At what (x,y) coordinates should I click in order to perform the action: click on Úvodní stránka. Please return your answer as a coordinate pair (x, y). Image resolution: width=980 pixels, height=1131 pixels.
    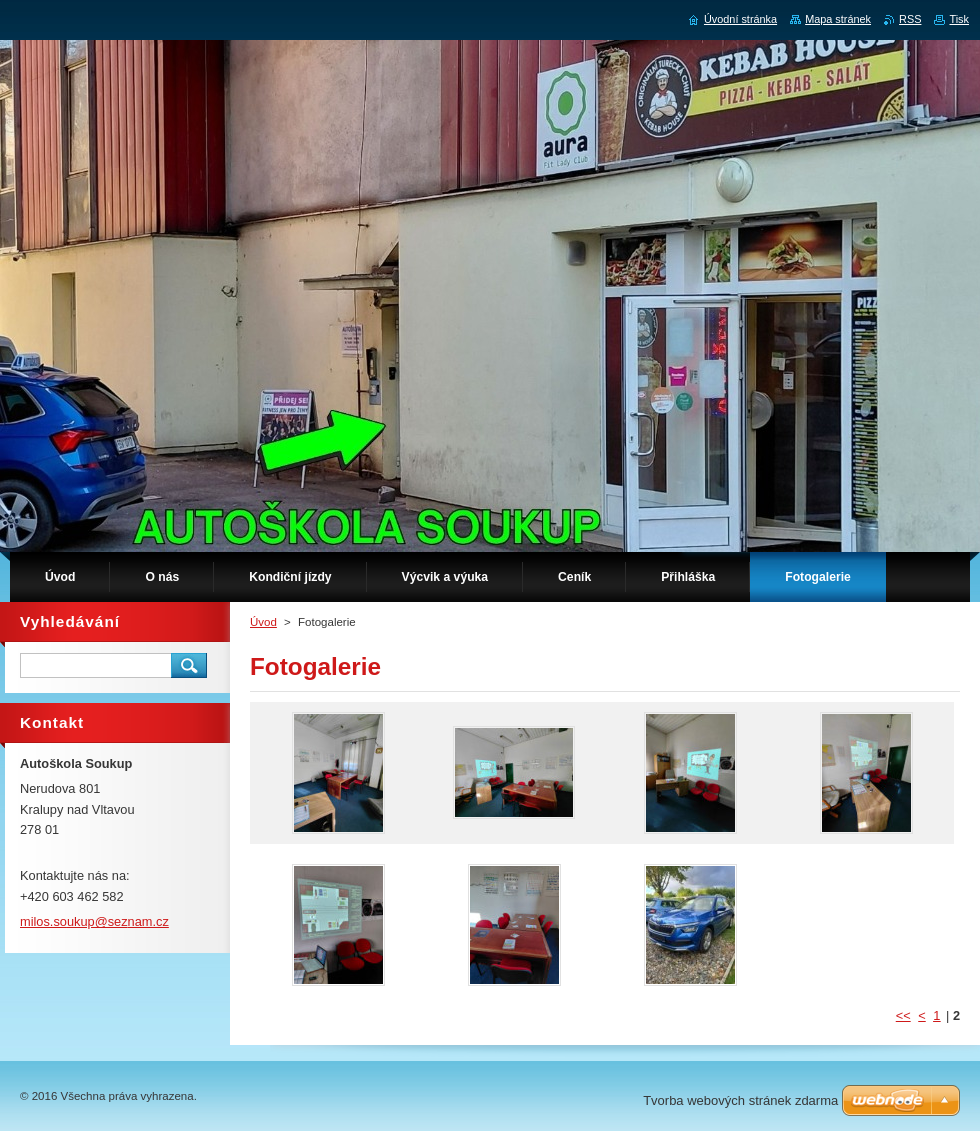
    Looking at the image, I should click on (740, 19).